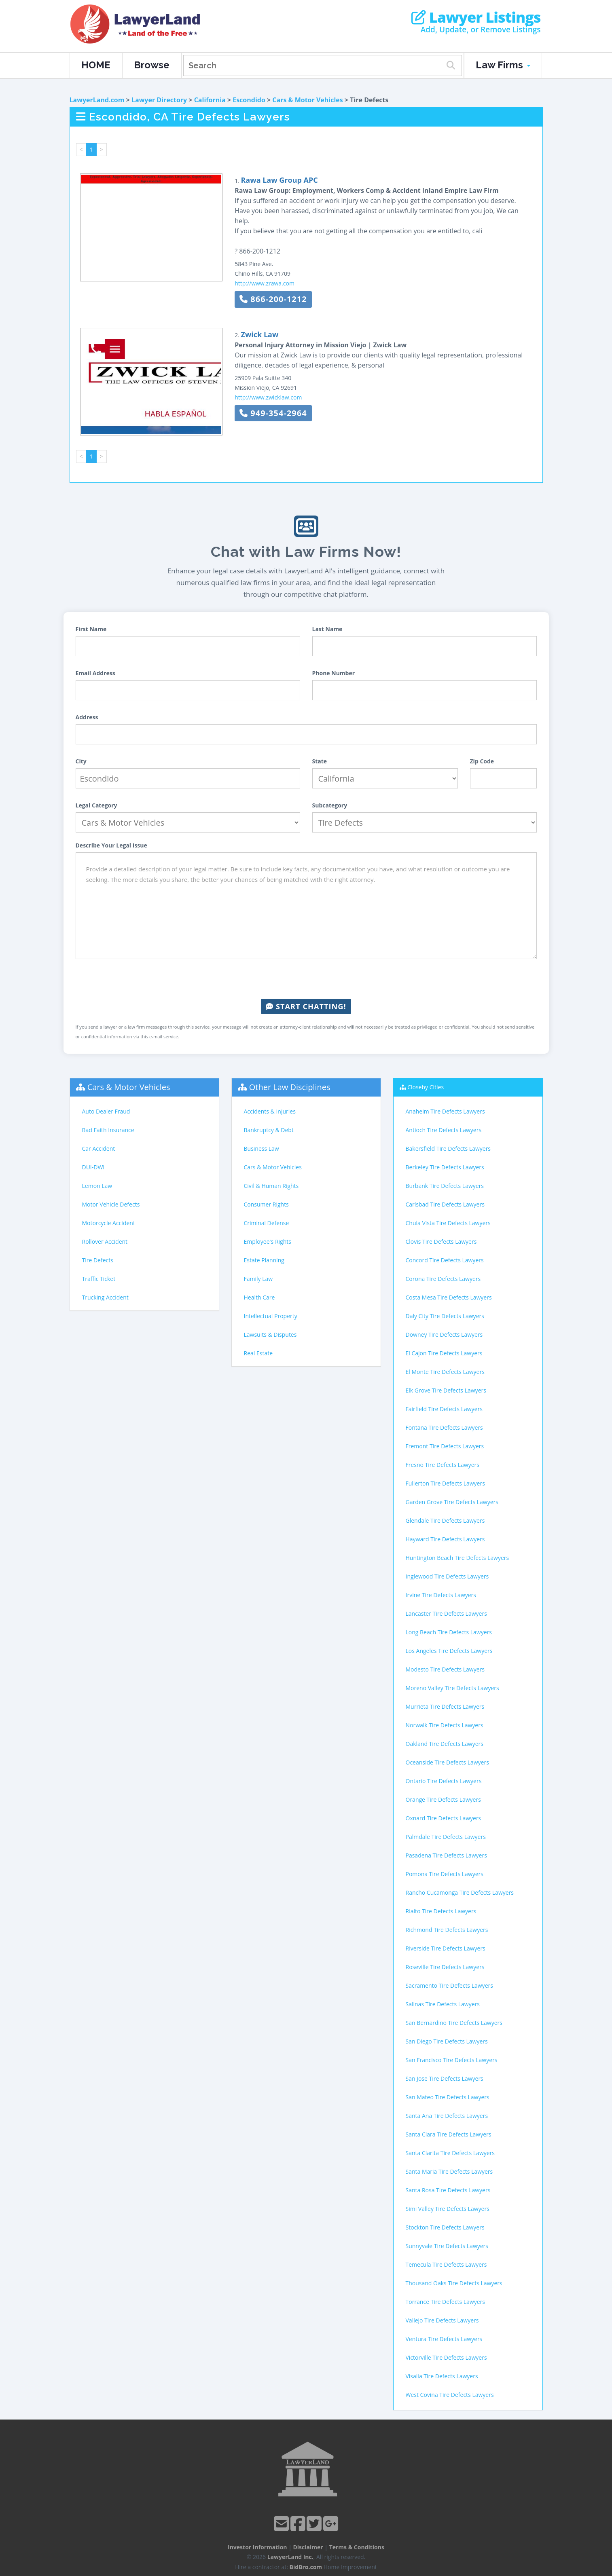 Image resolution: width=612 pixels, height=2576 pixels. I want to click on Family Law, so click(258, 1279).